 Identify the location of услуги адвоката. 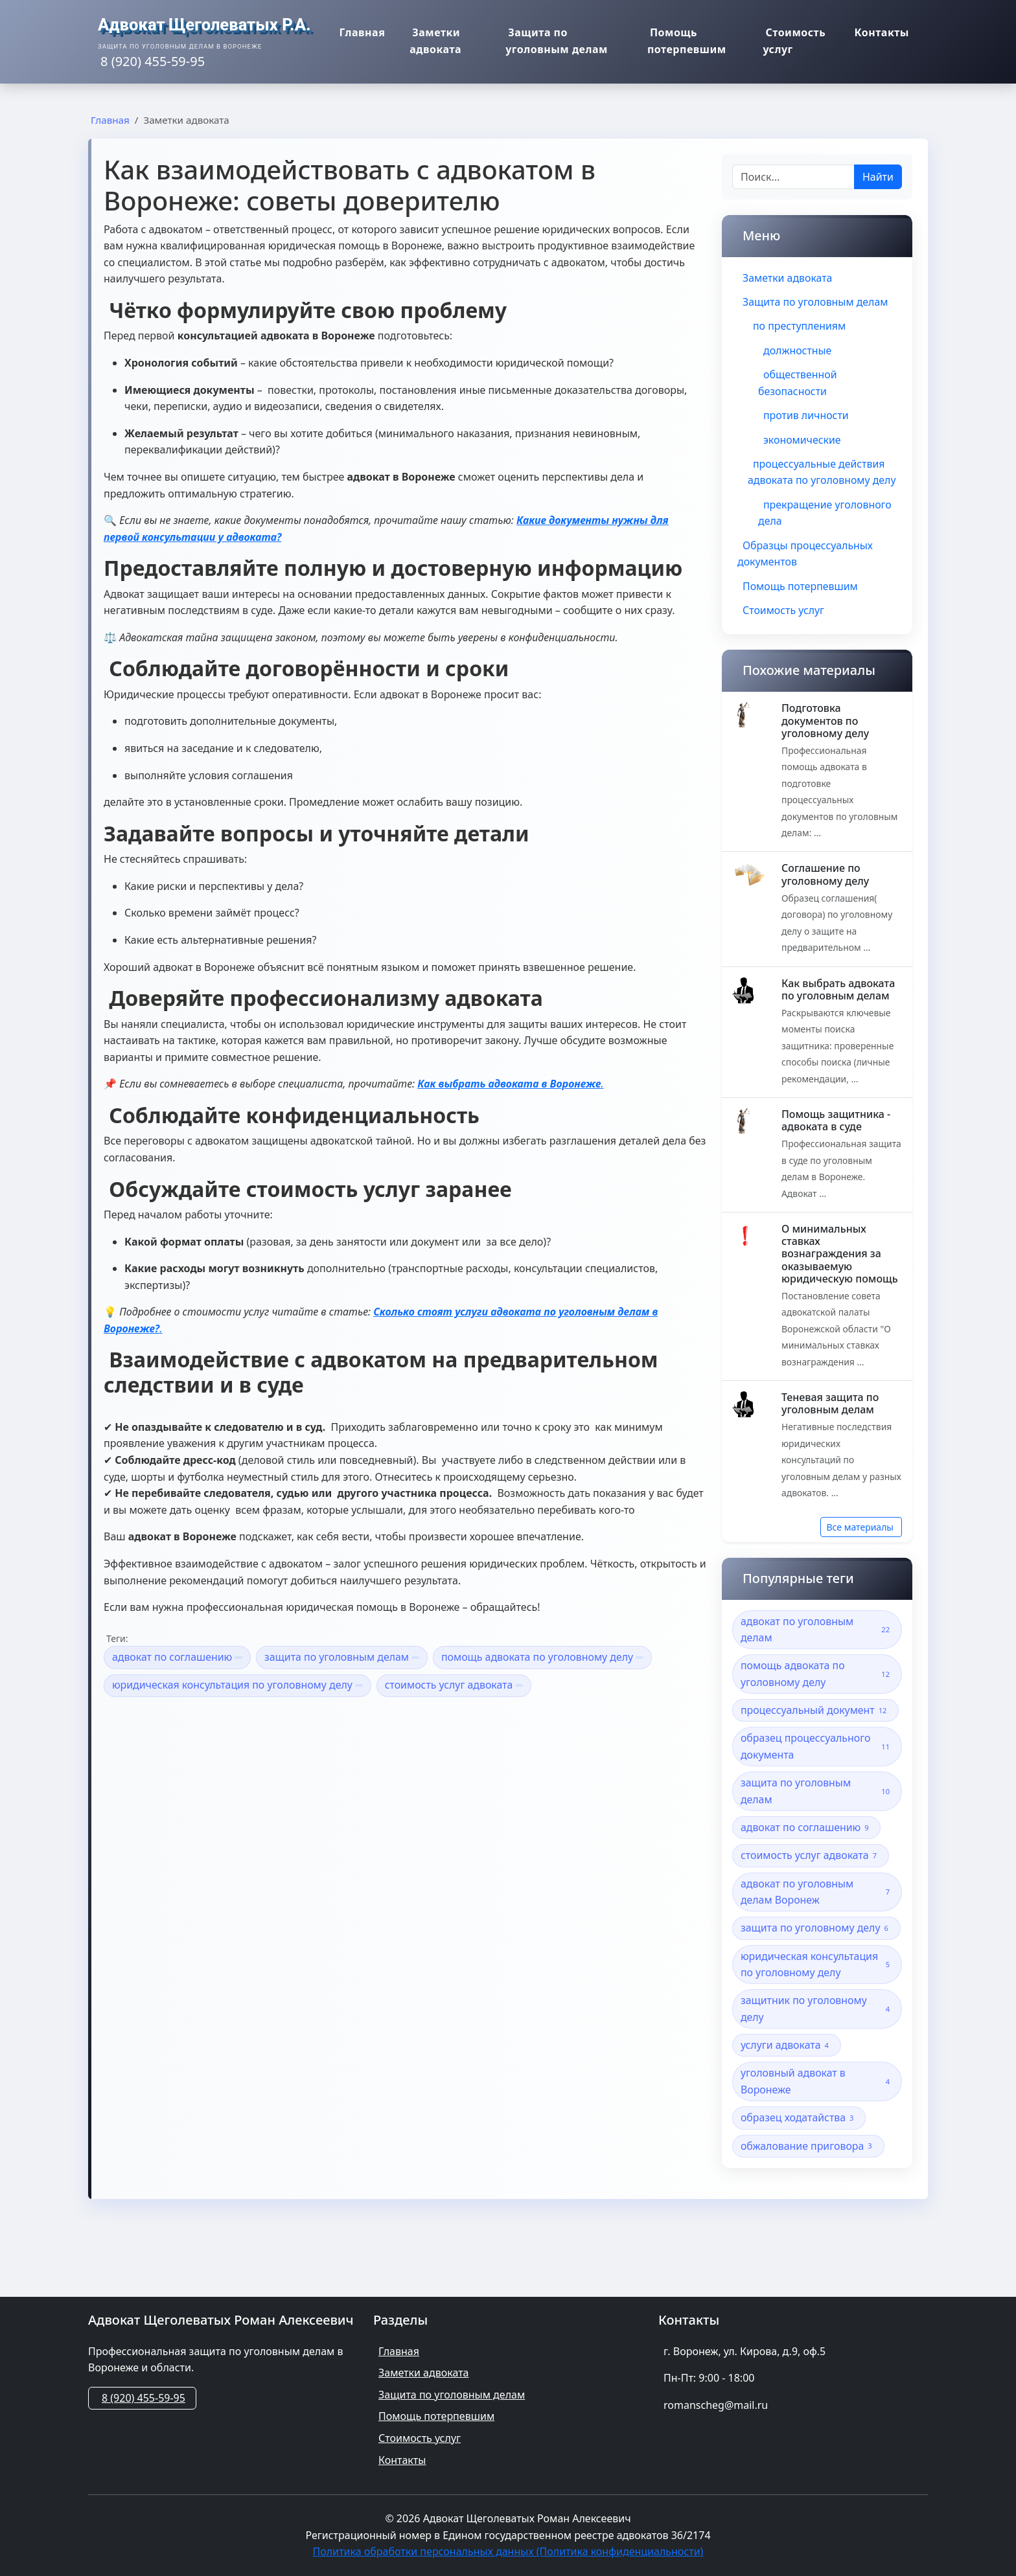
(787, 2069).